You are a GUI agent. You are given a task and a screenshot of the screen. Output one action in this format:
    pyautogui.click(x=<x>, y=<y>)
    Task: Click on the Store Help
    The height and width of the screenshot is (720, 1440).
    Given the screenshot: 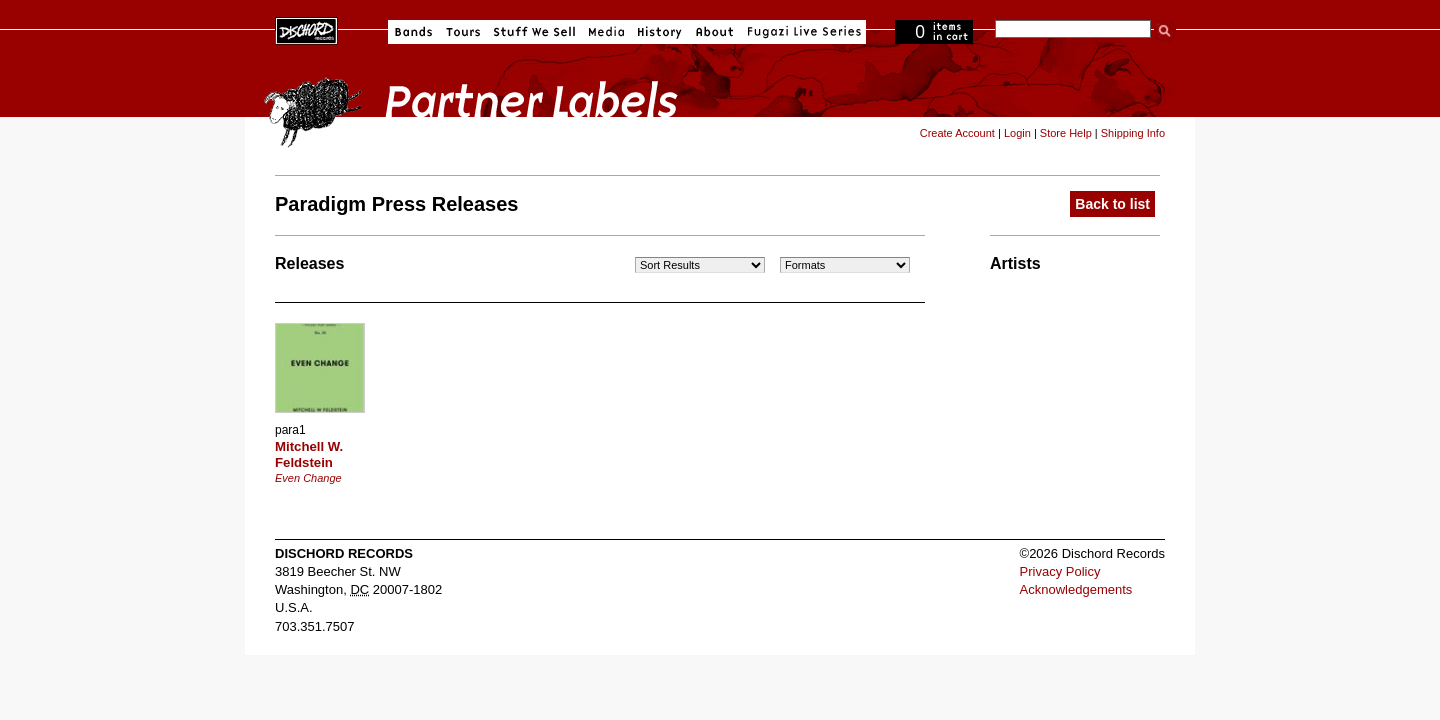 What is the action you would take?
    pyautogui.click(x=1066, y=133)
    